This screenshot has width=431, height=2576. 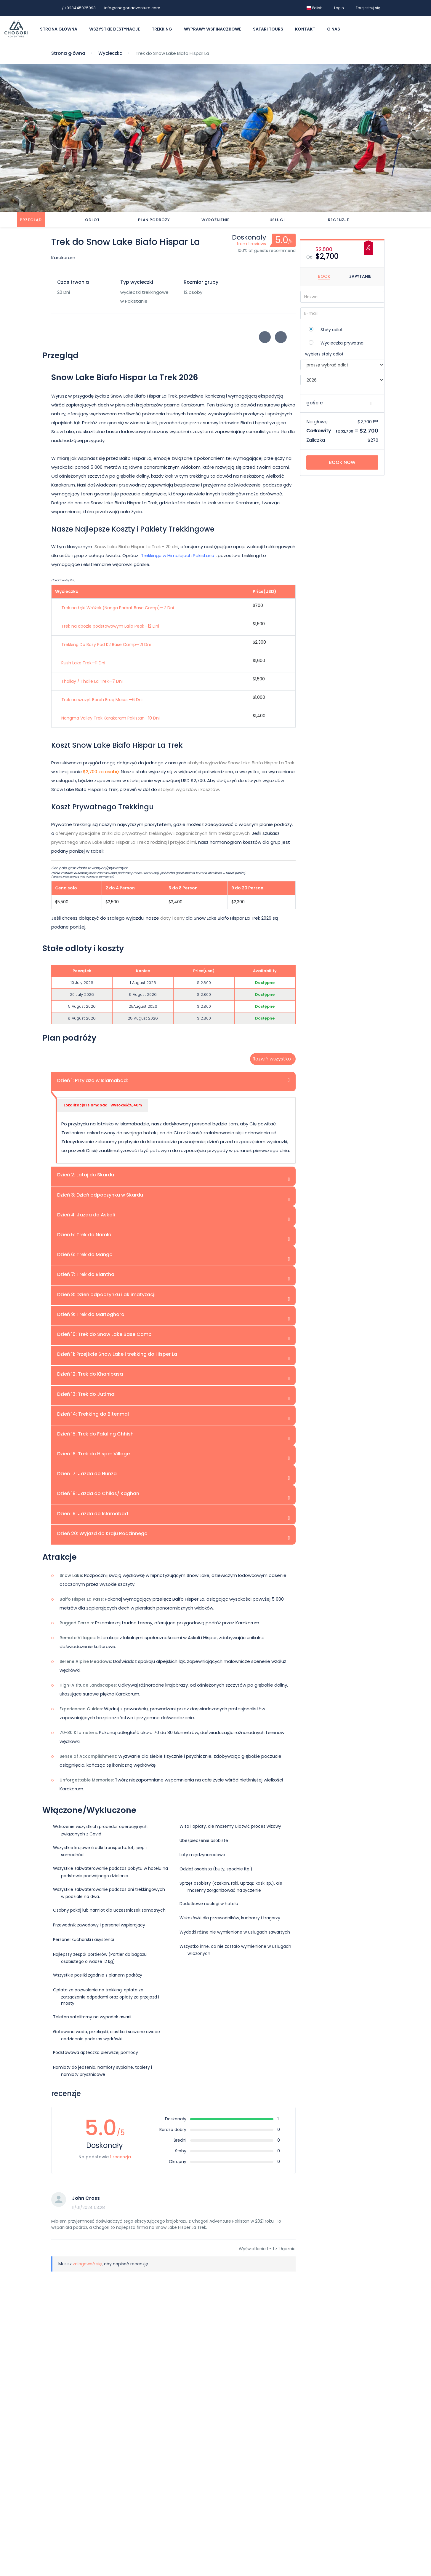 I want to click on Wyprawy Wspinaczkowe, so click(x=212, y=29).